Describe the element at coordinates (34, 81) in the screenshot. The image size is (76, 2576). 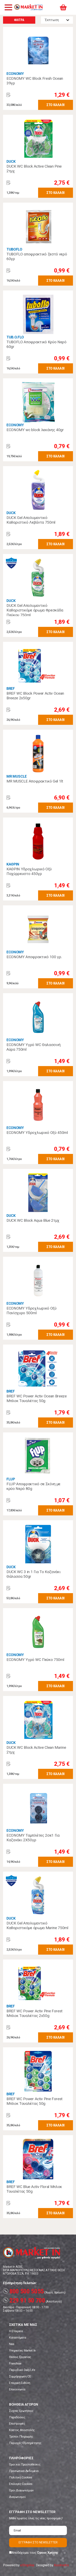
I see `ECONOMY WC Block Fresh Ocean 39γρ` at that location.